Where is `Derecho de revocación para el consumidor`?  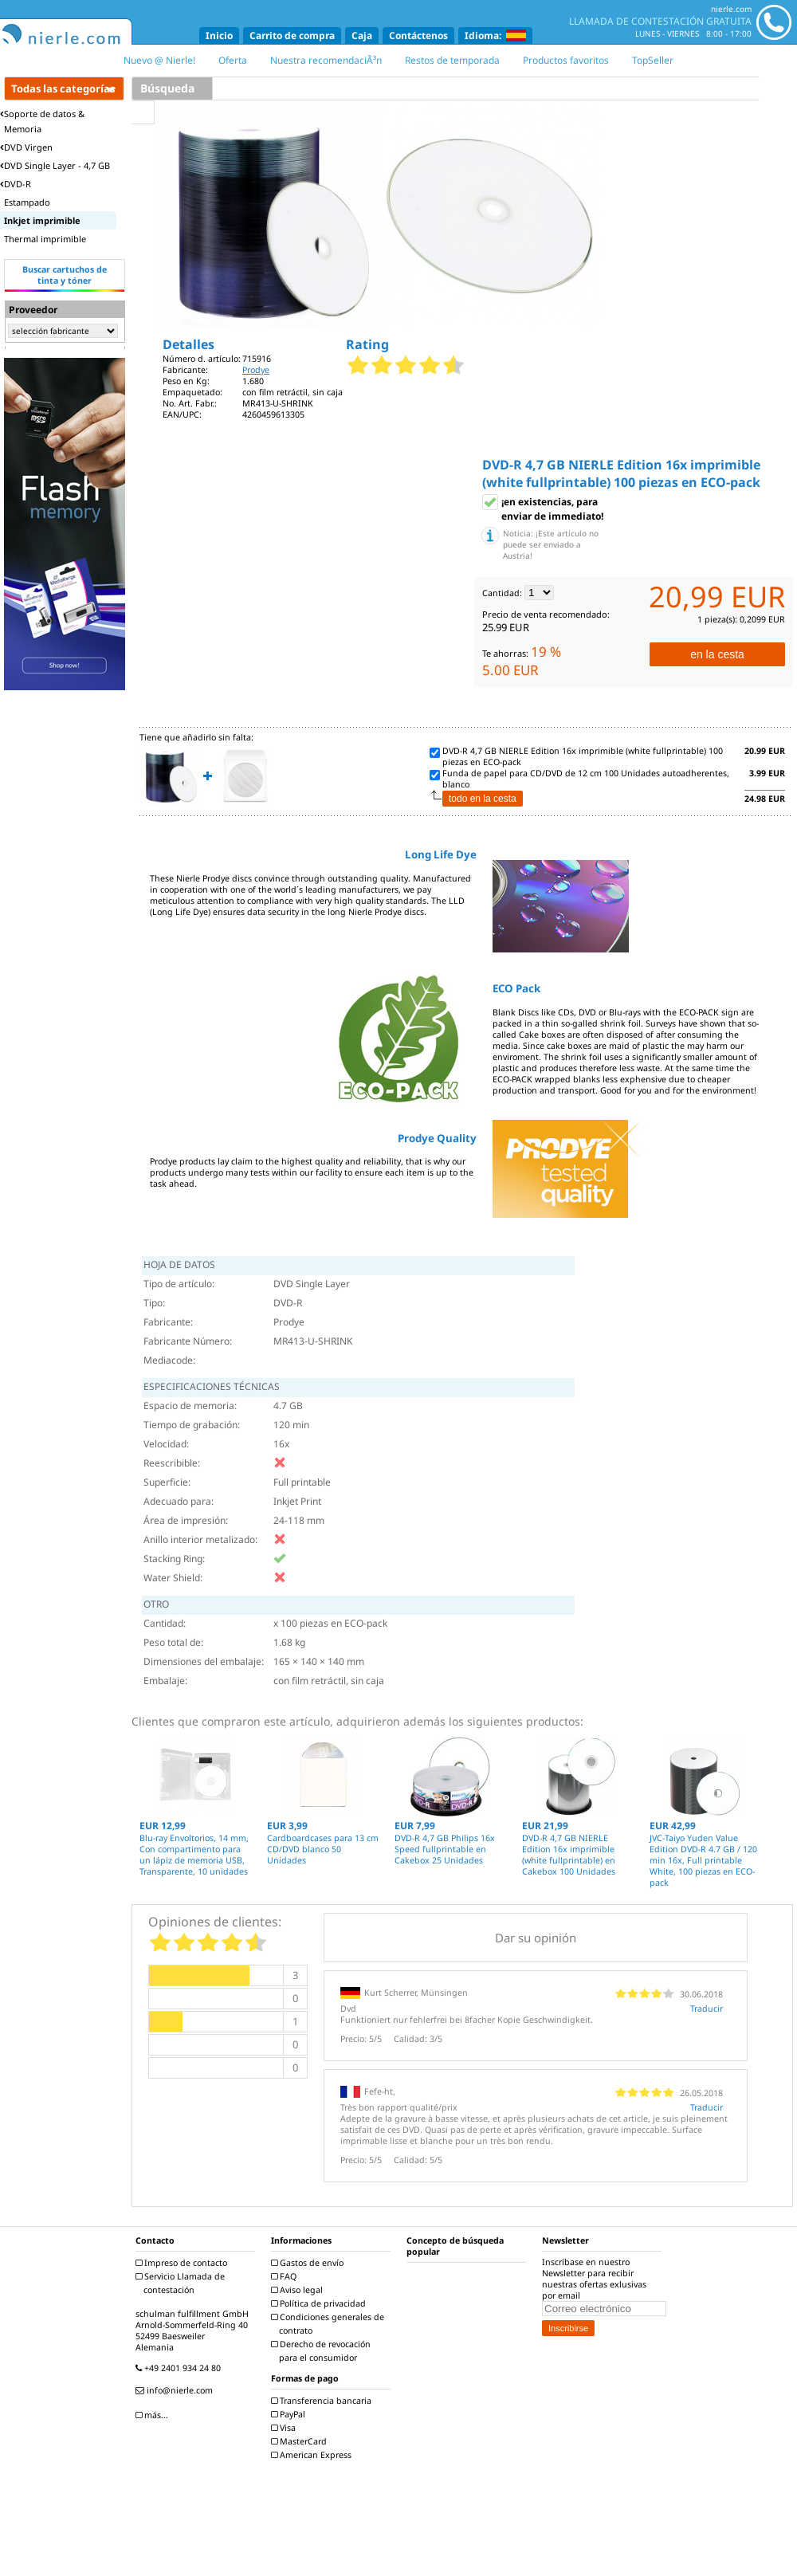
Derecho de revocación para el consumidor is located at coordinates (323, 2350).